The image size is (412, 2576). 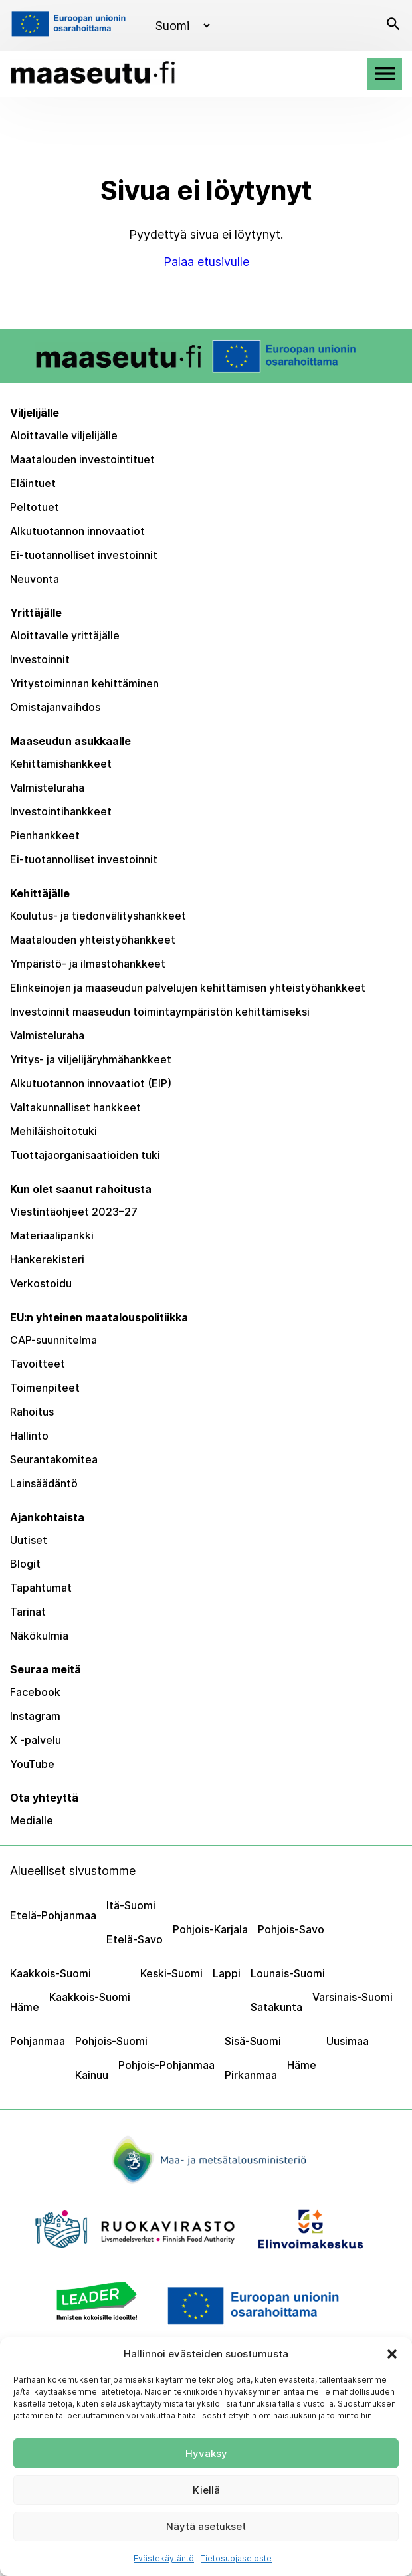 What do you see at coordinates (77, 531) in the screenshot?
I see `Alkutuotannon innovaatiot` at bounding box center [77, 531].